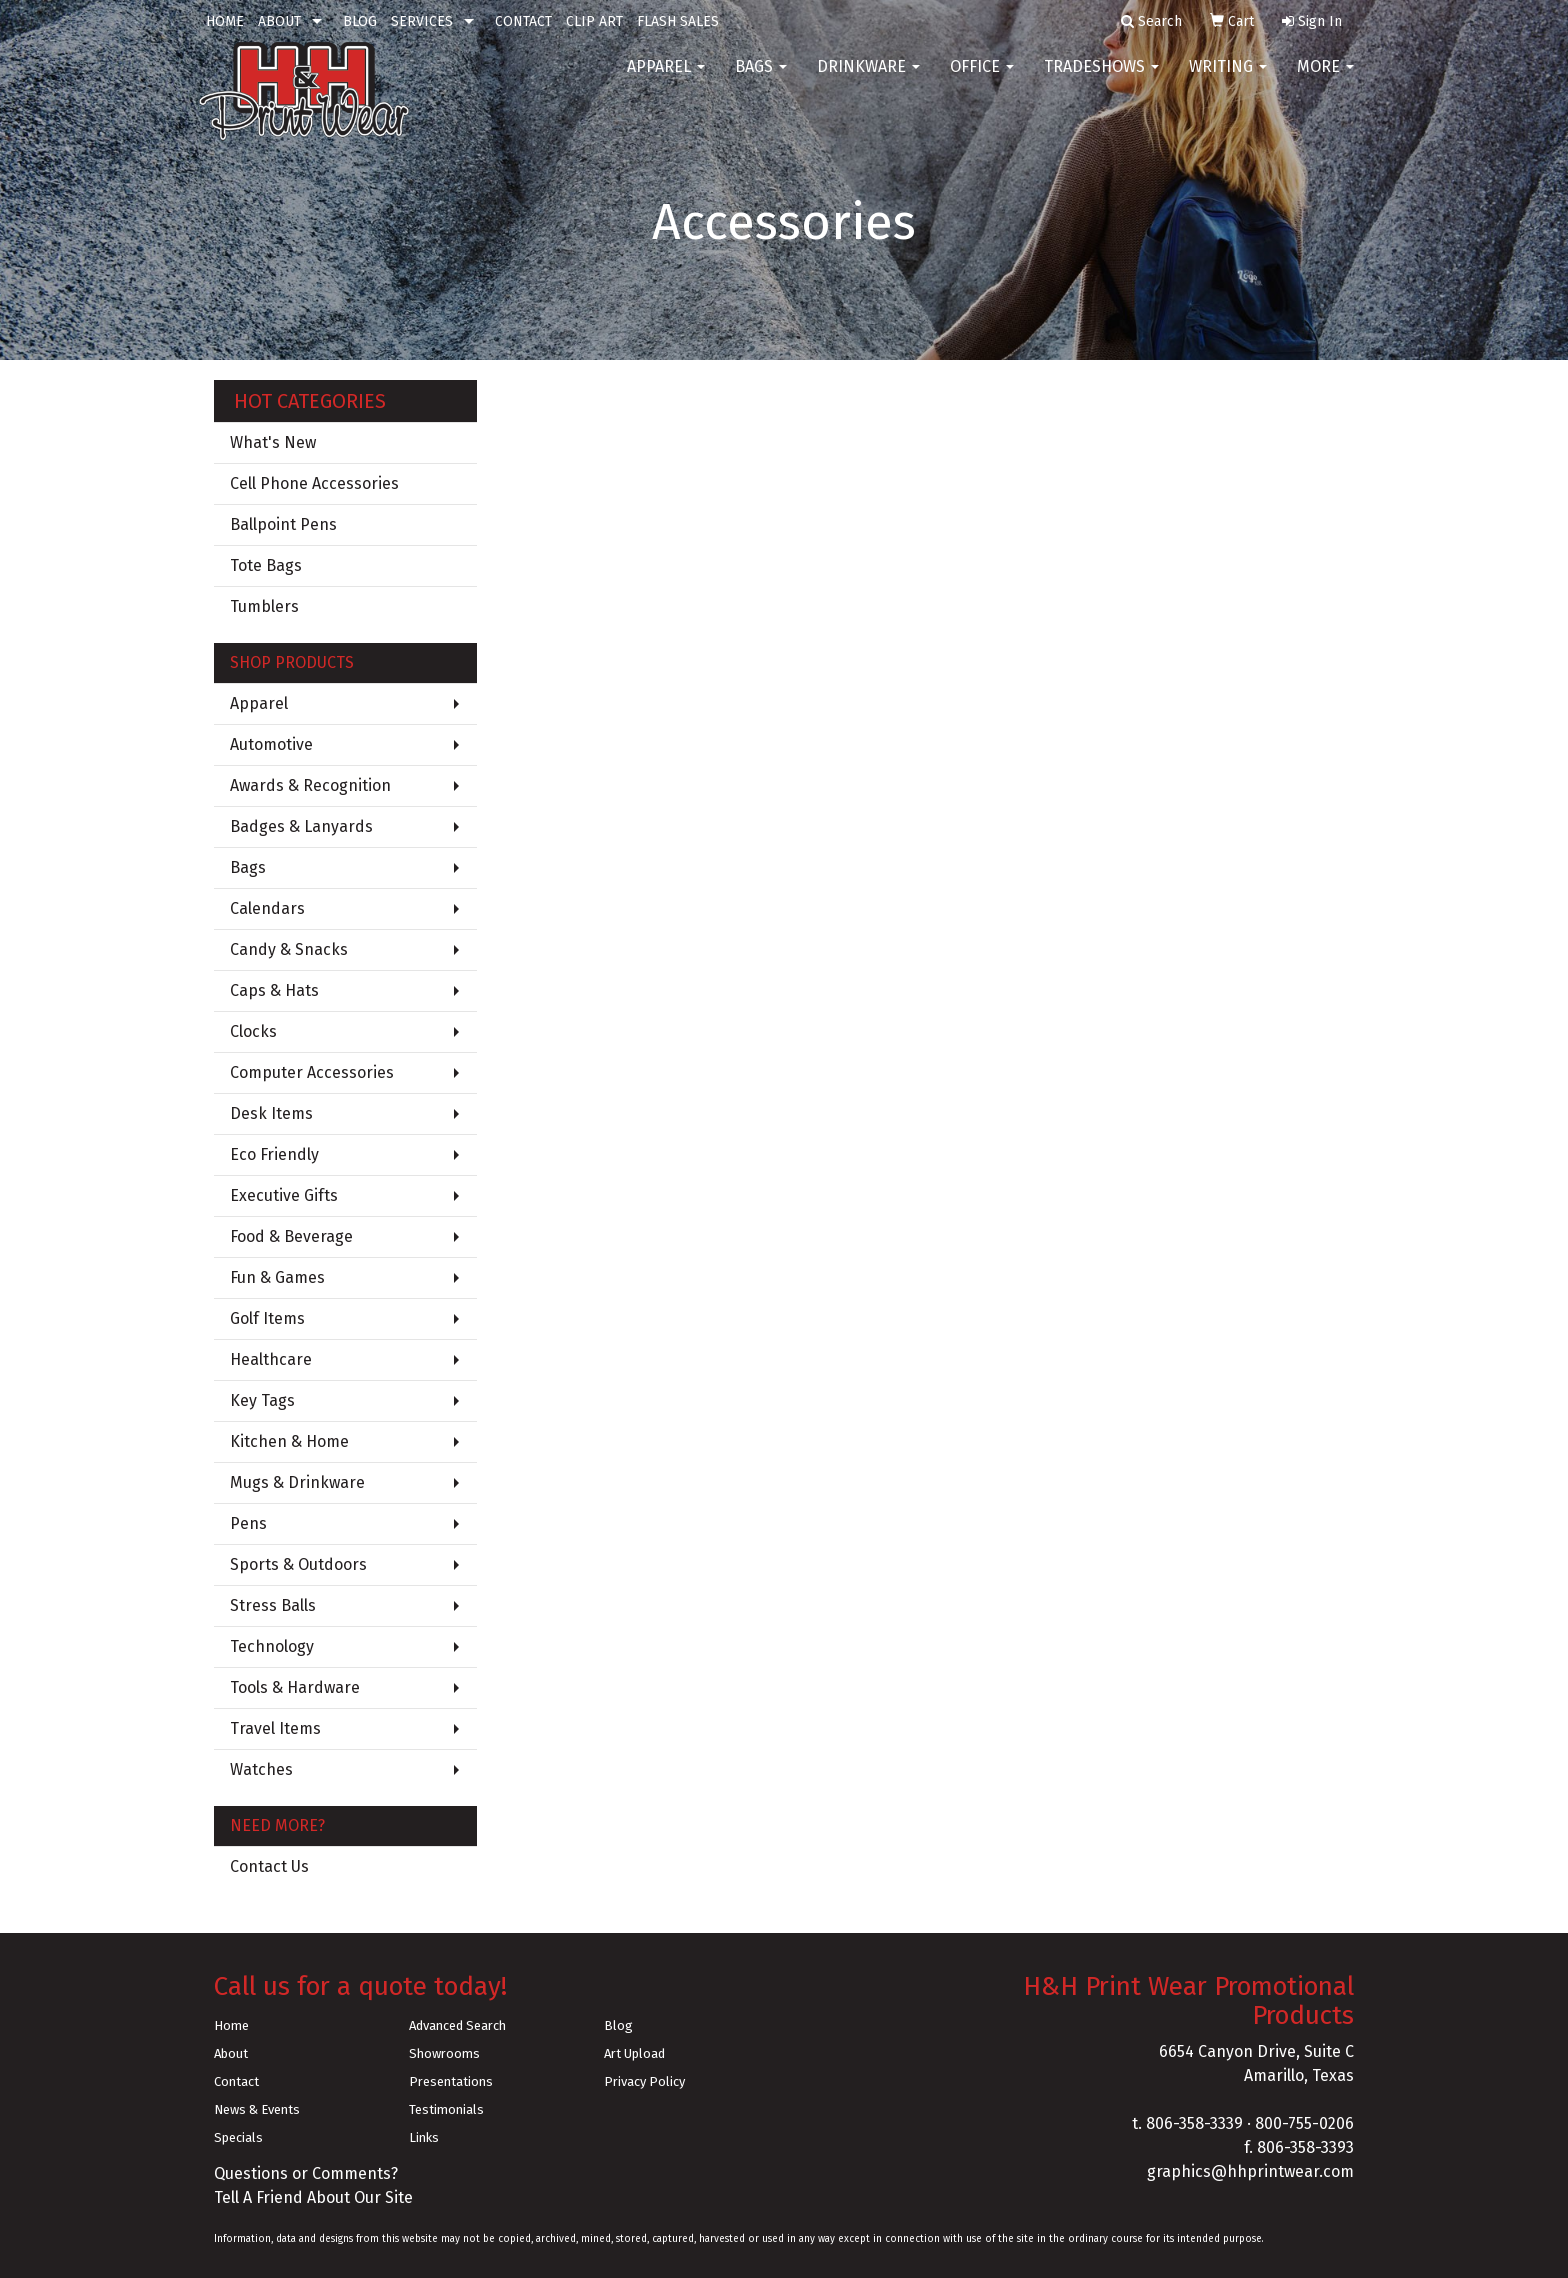 The width and height of the screenshot is (1568, 2278). Describe the element at coordinates (267, 1318) in the screenshot. I see `Golf Items` at that location.